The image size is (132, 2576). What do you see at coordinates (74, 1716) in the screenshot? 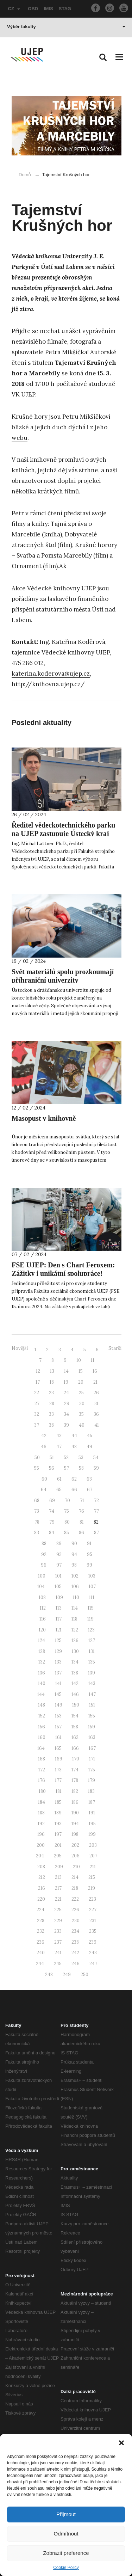
I see `154` at bounding box center [74, 1716].